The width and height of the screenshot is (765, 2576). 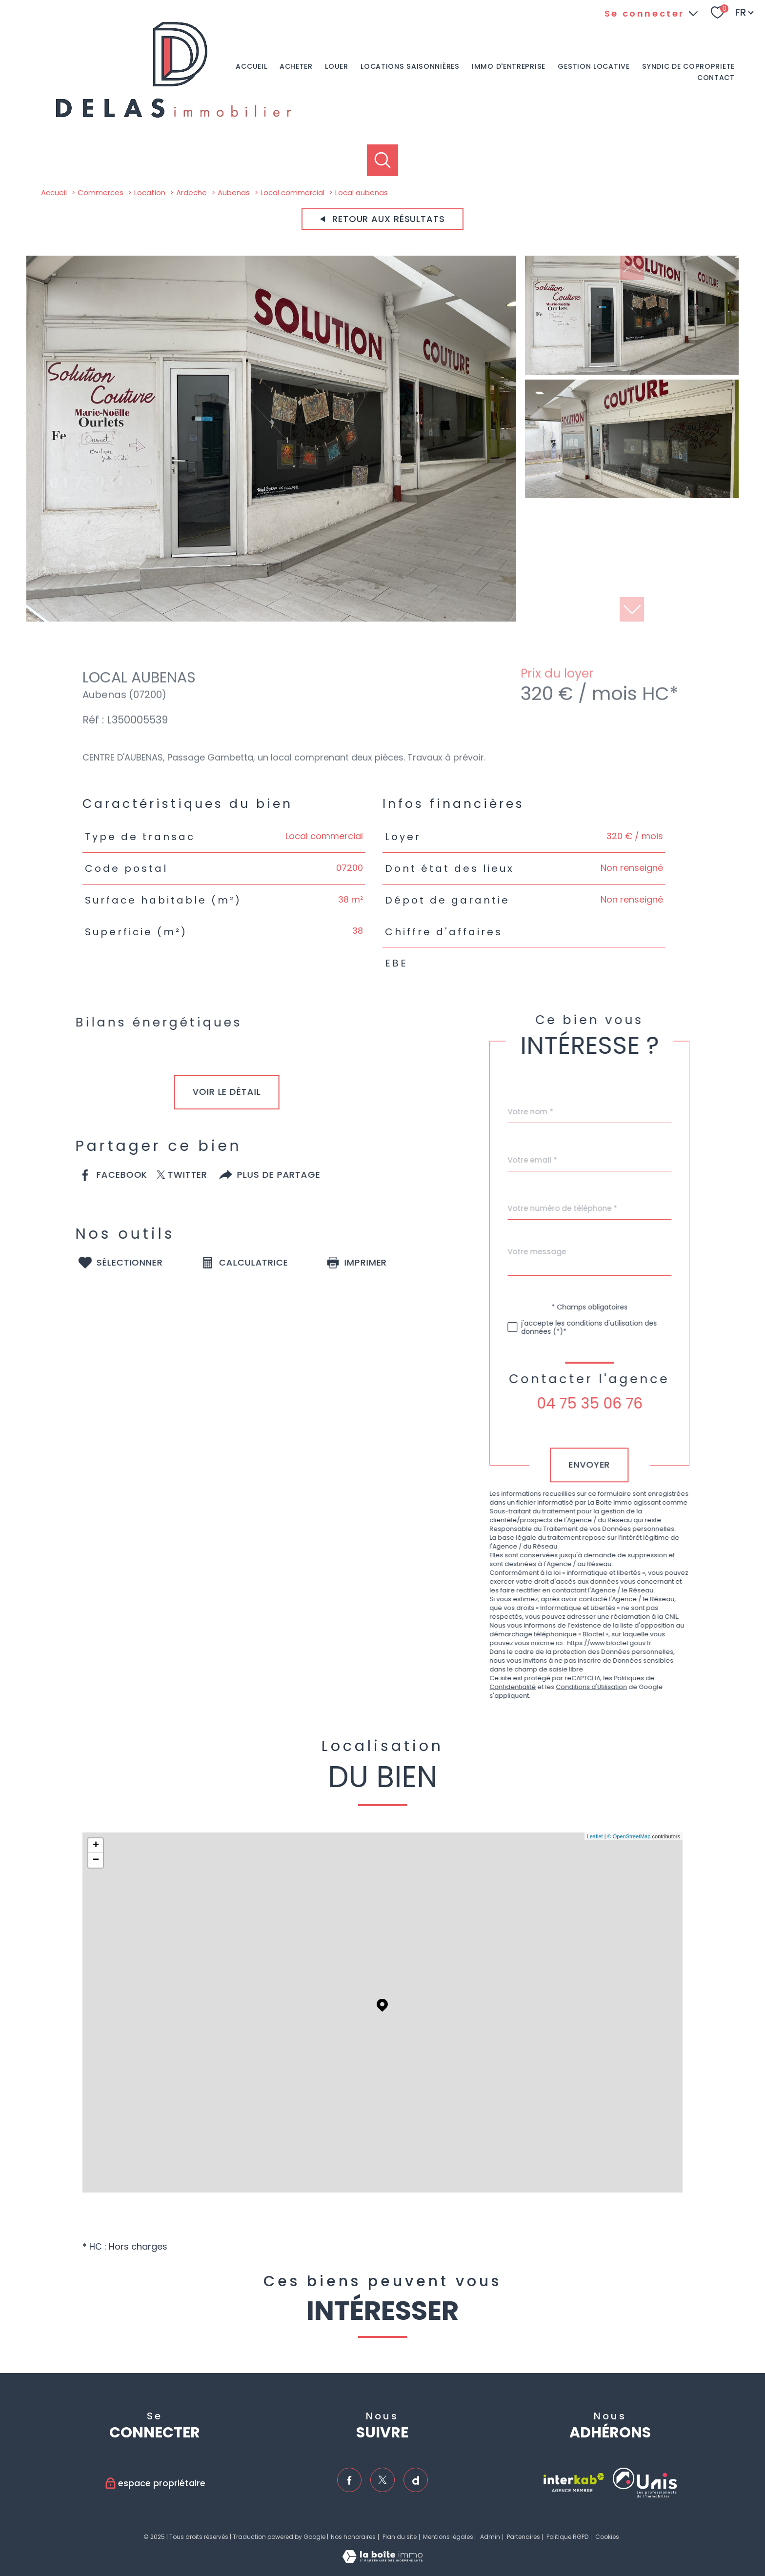 What do you see at coordinates (173, 119) in the screenshot?
I see `[TRAD_PAMPERO_pagedaccueil]` at bounding box center [173, 119].